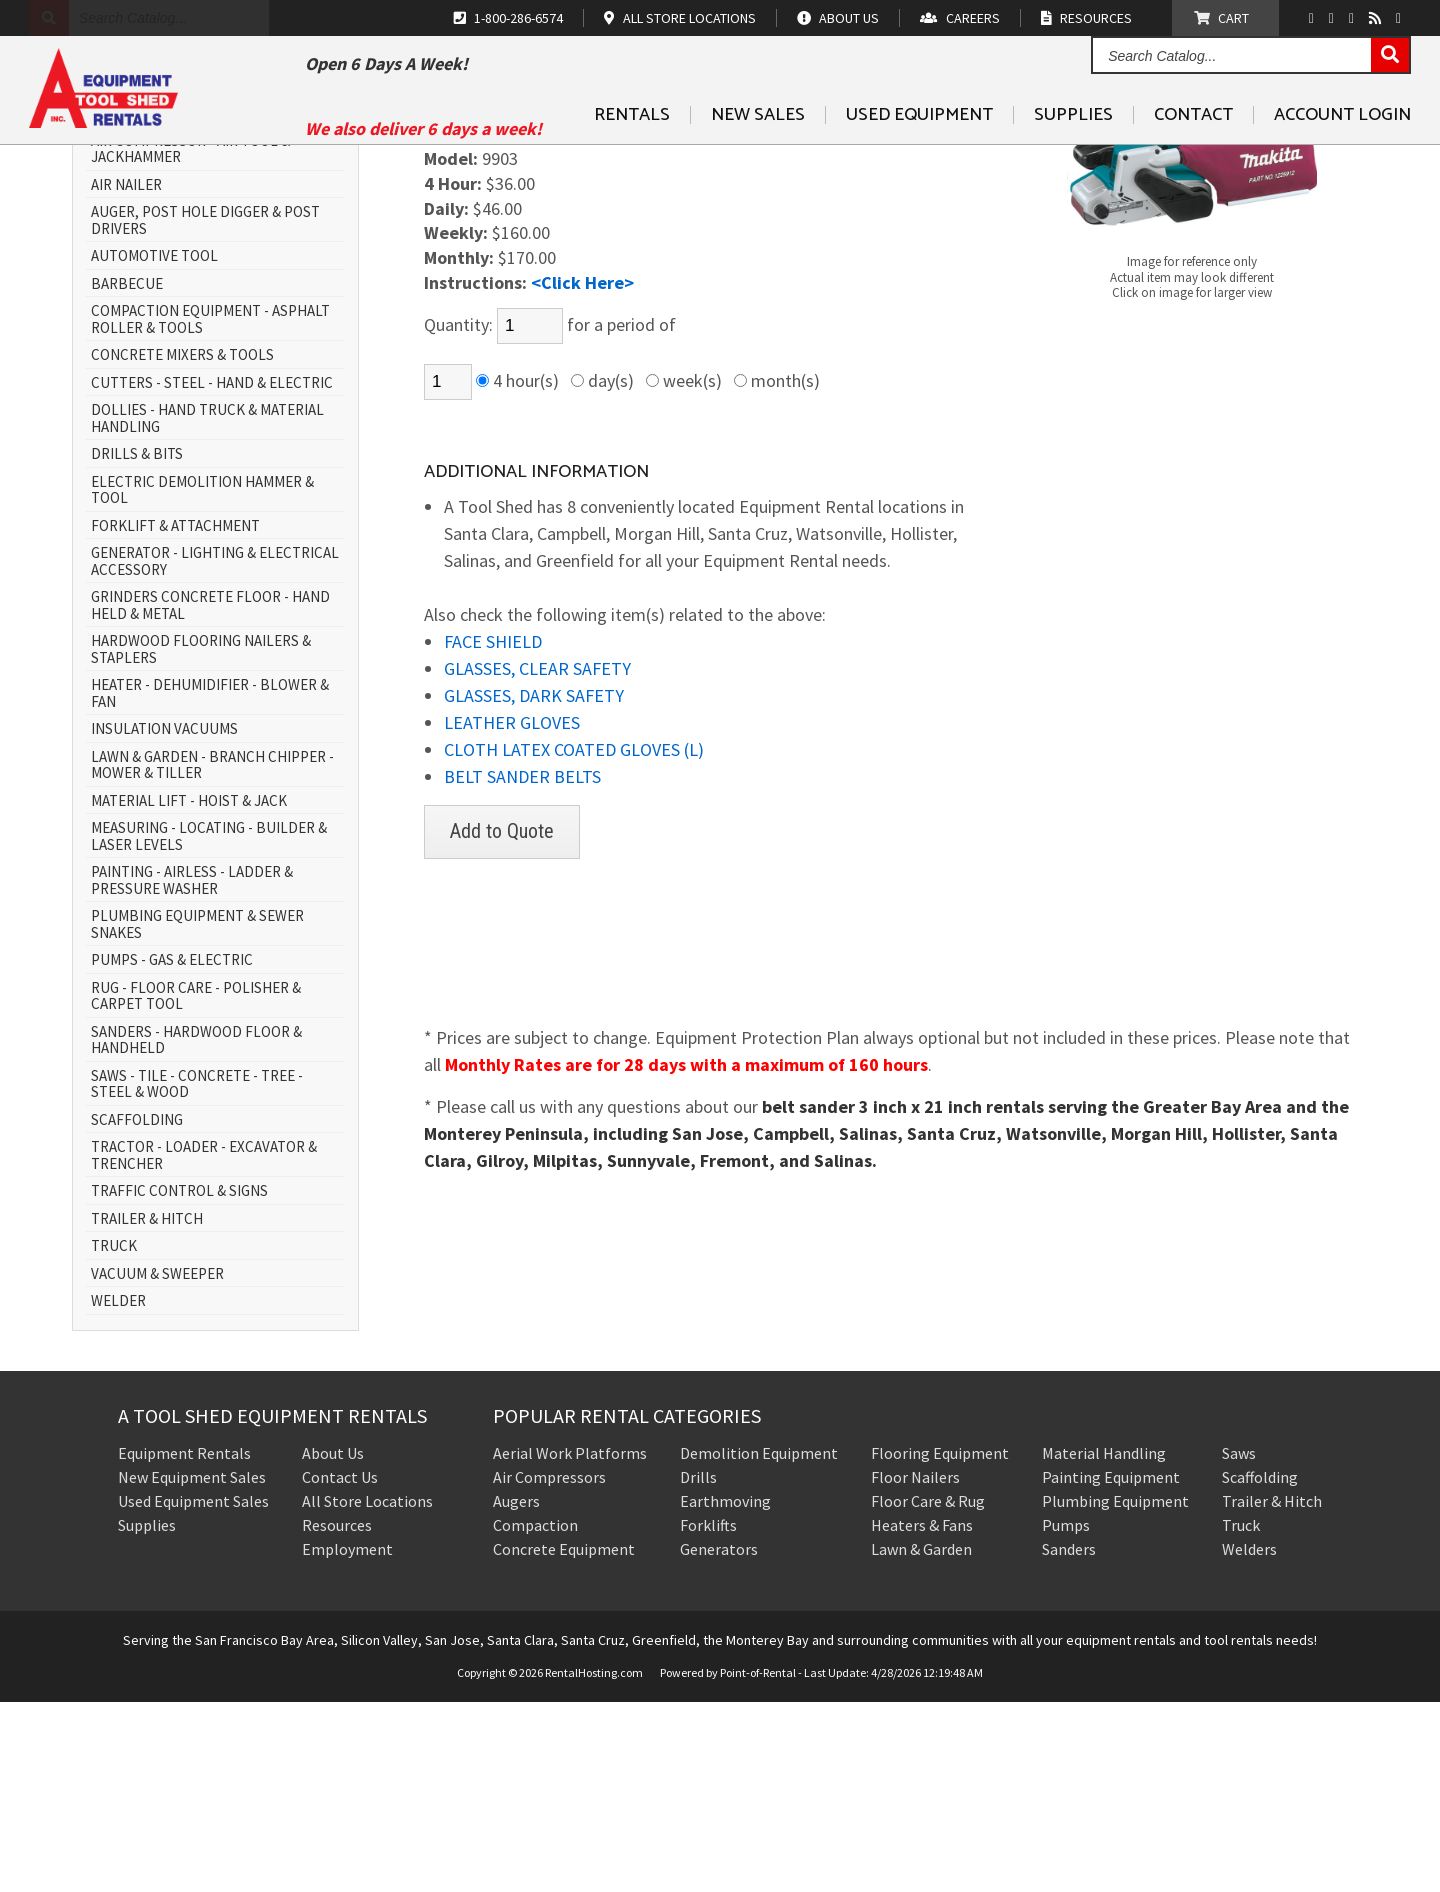  What do you see at coordinates (210, 884) in the screenshot?
I see `HEATER - DEHUMIDIFIER - BLOWER & FAN` at bounding box center [210, 884].